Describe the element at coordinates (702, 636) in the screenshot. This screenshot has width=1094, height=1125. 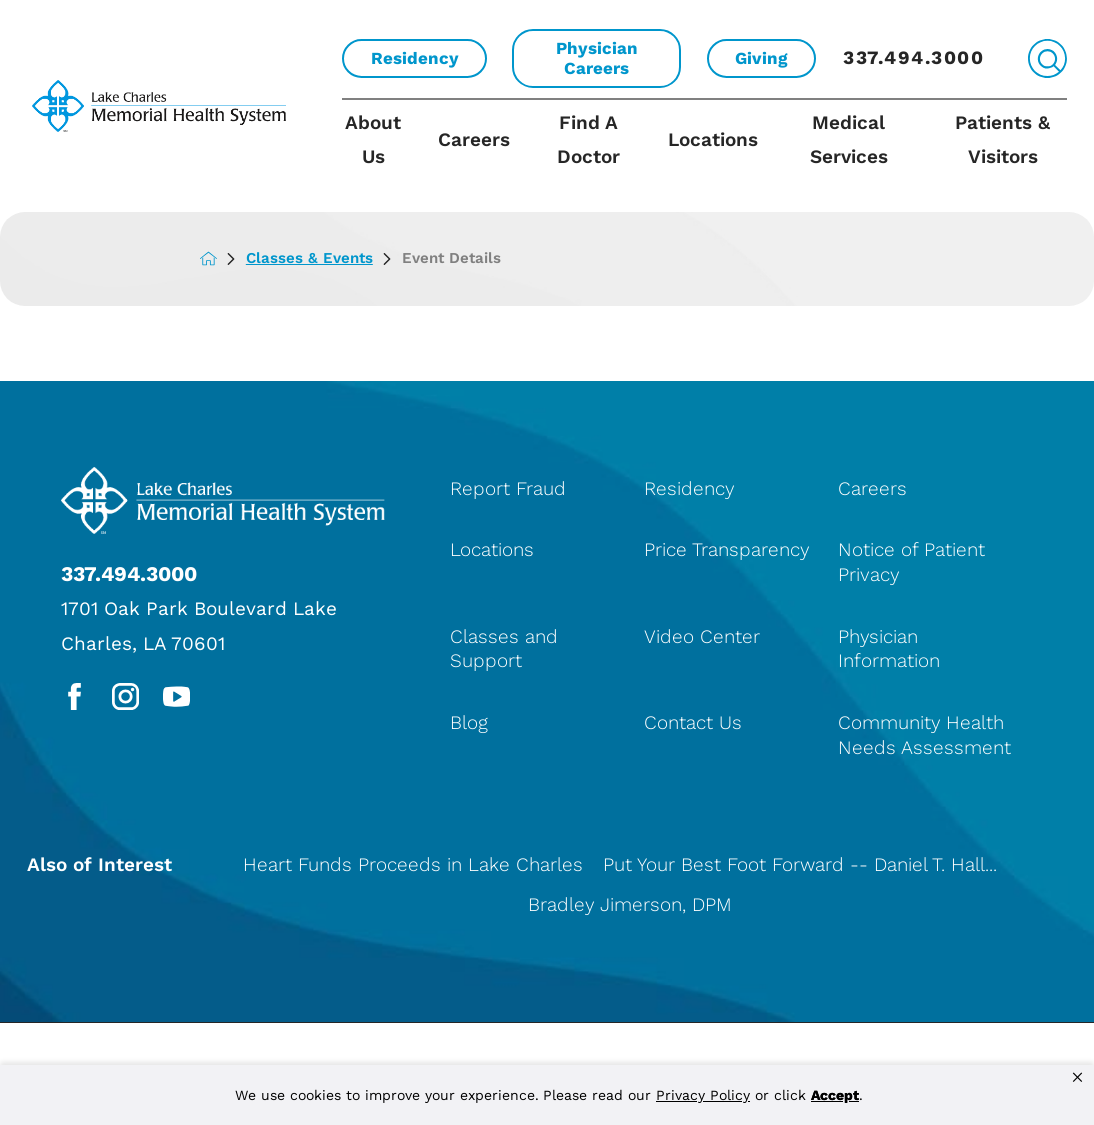
I see `Video Center` at that location.